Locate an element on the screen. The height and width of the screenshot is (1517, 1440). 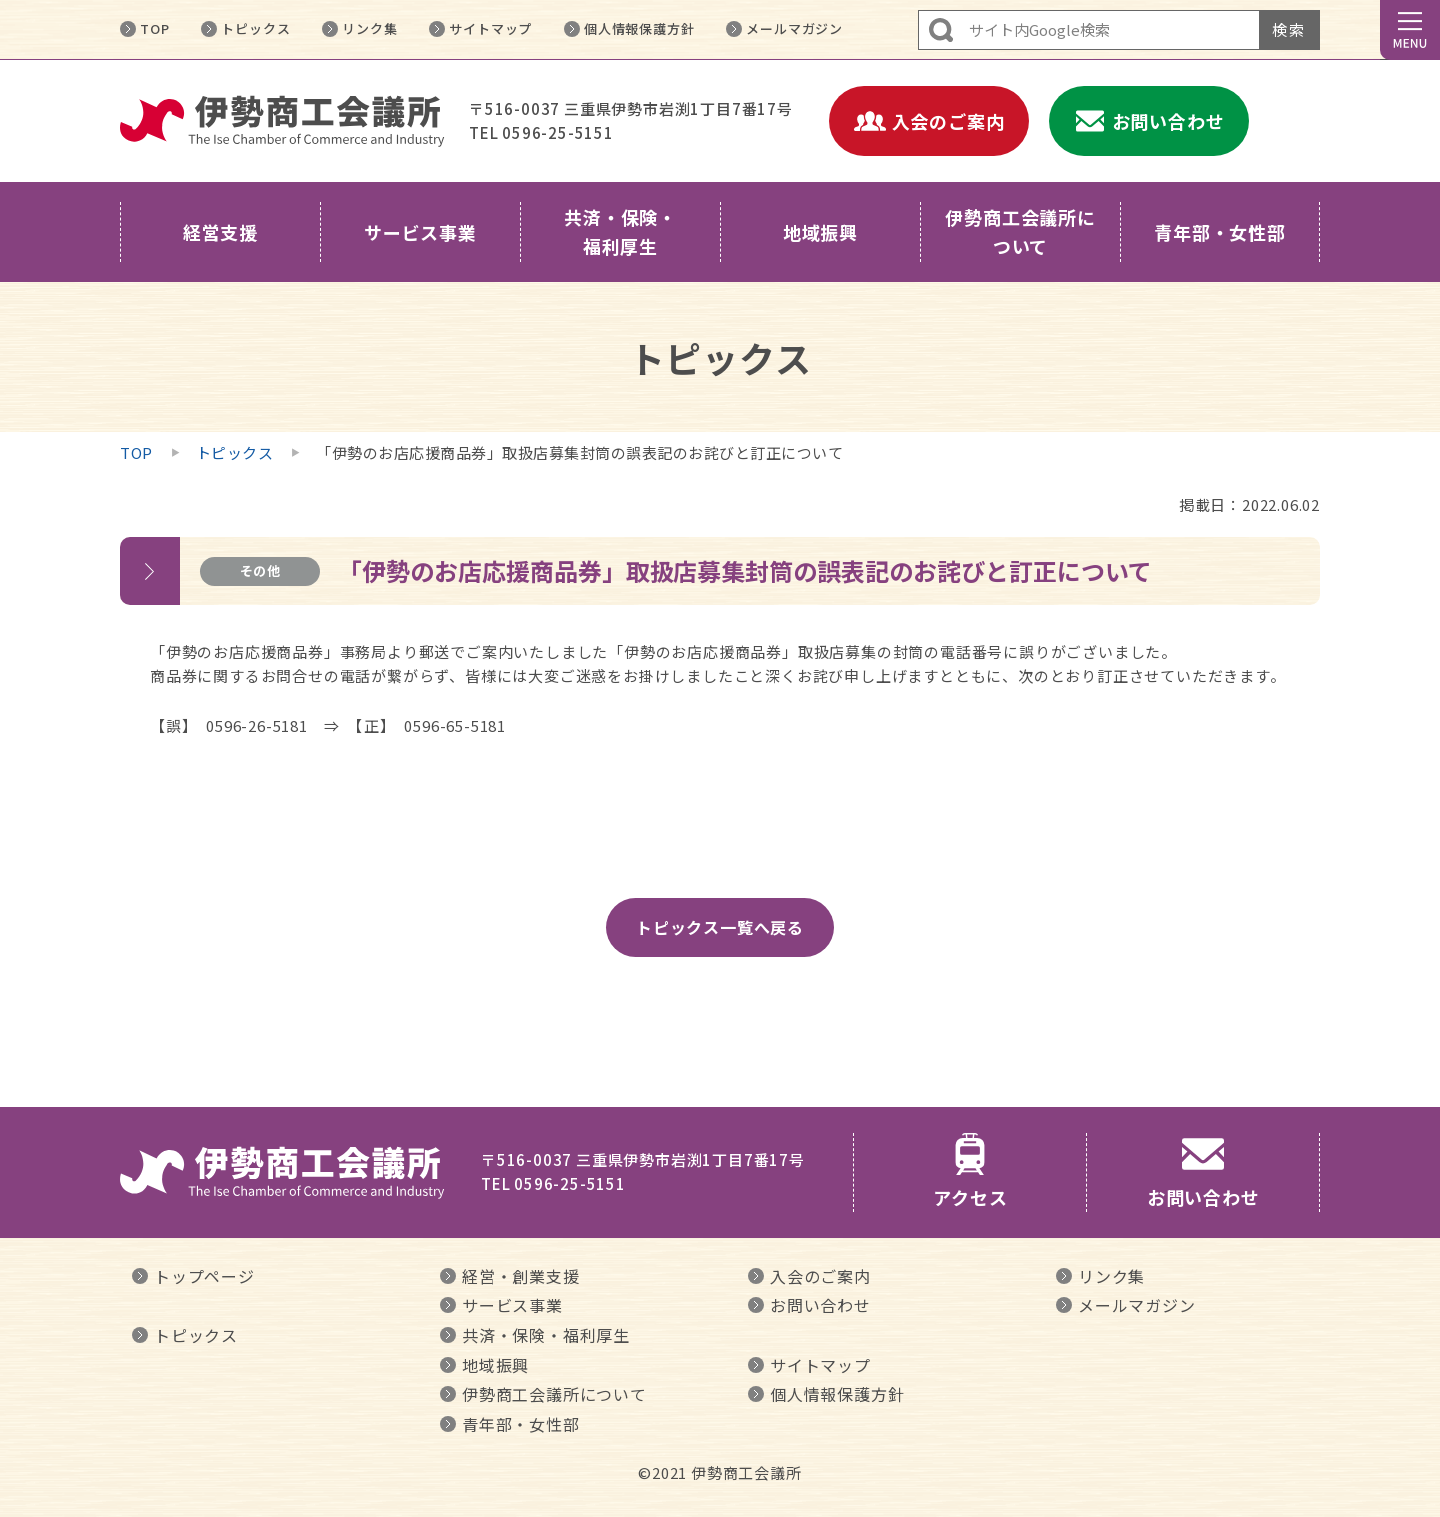
サイトマップ is located at coordinates (490, 28).